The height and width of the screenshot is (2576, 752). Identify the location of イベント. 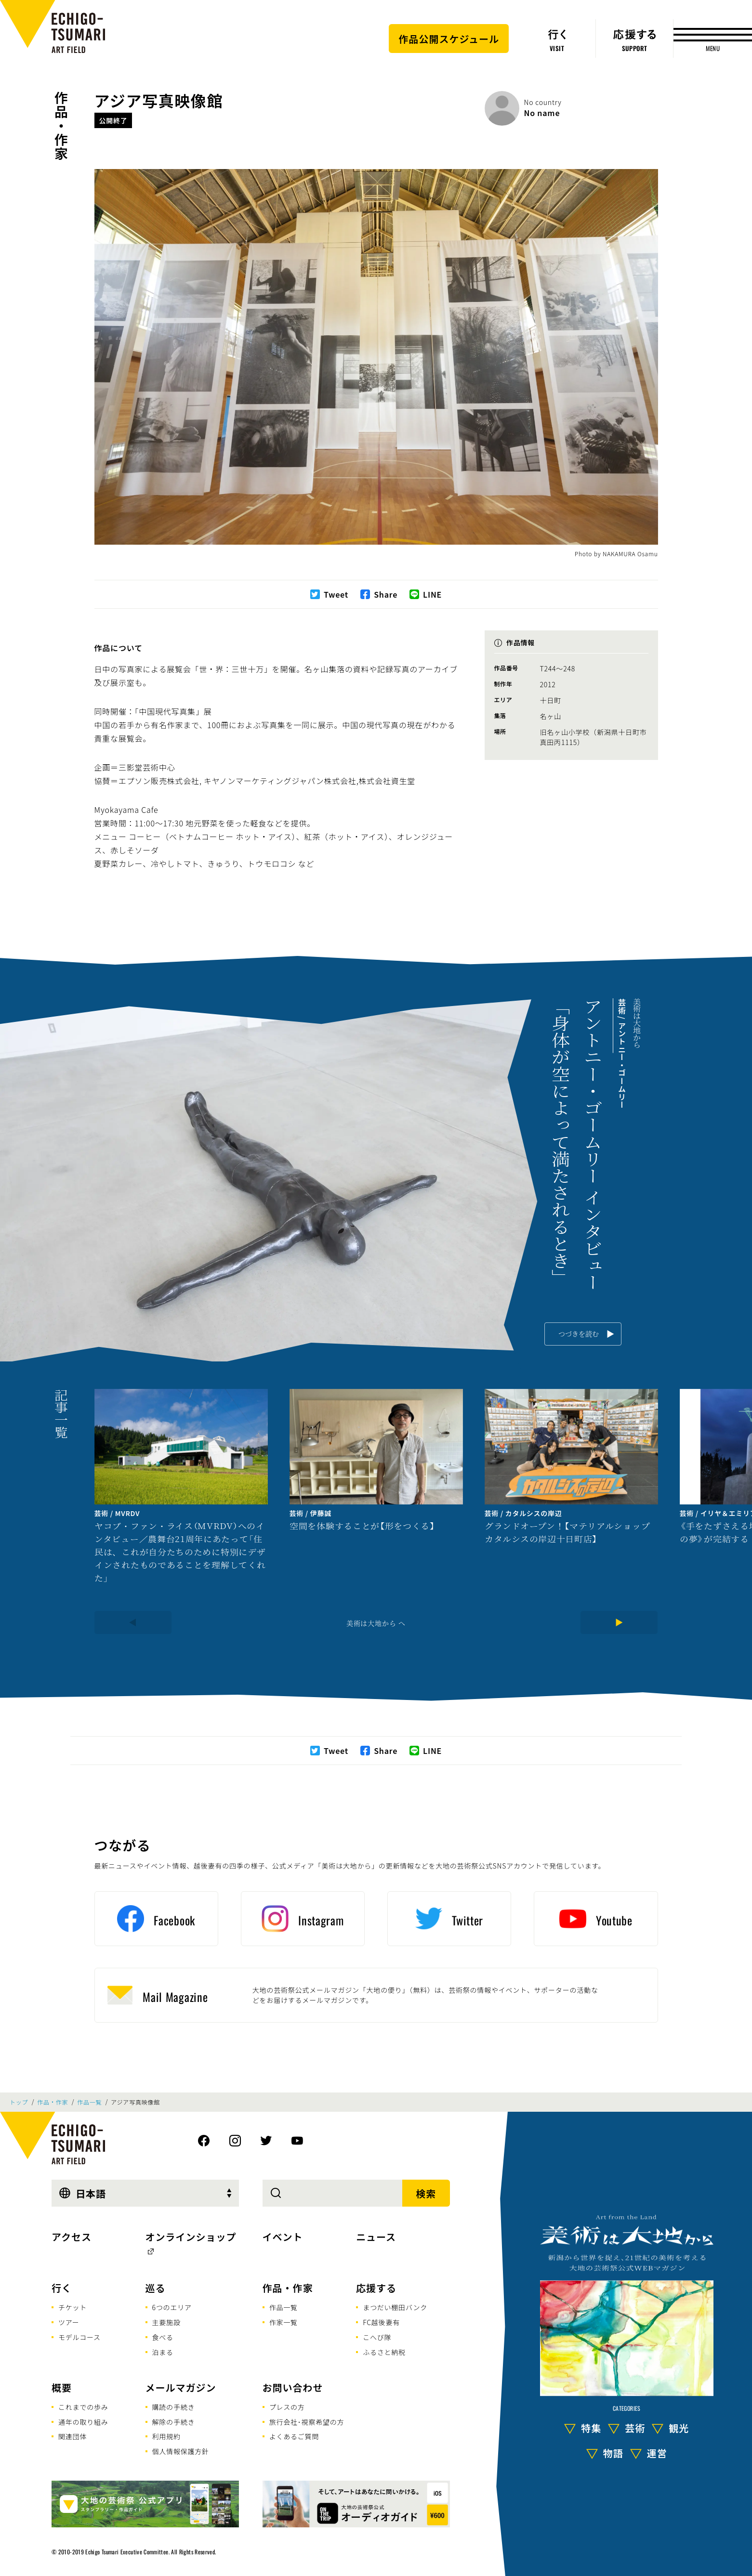
(283, 2237).